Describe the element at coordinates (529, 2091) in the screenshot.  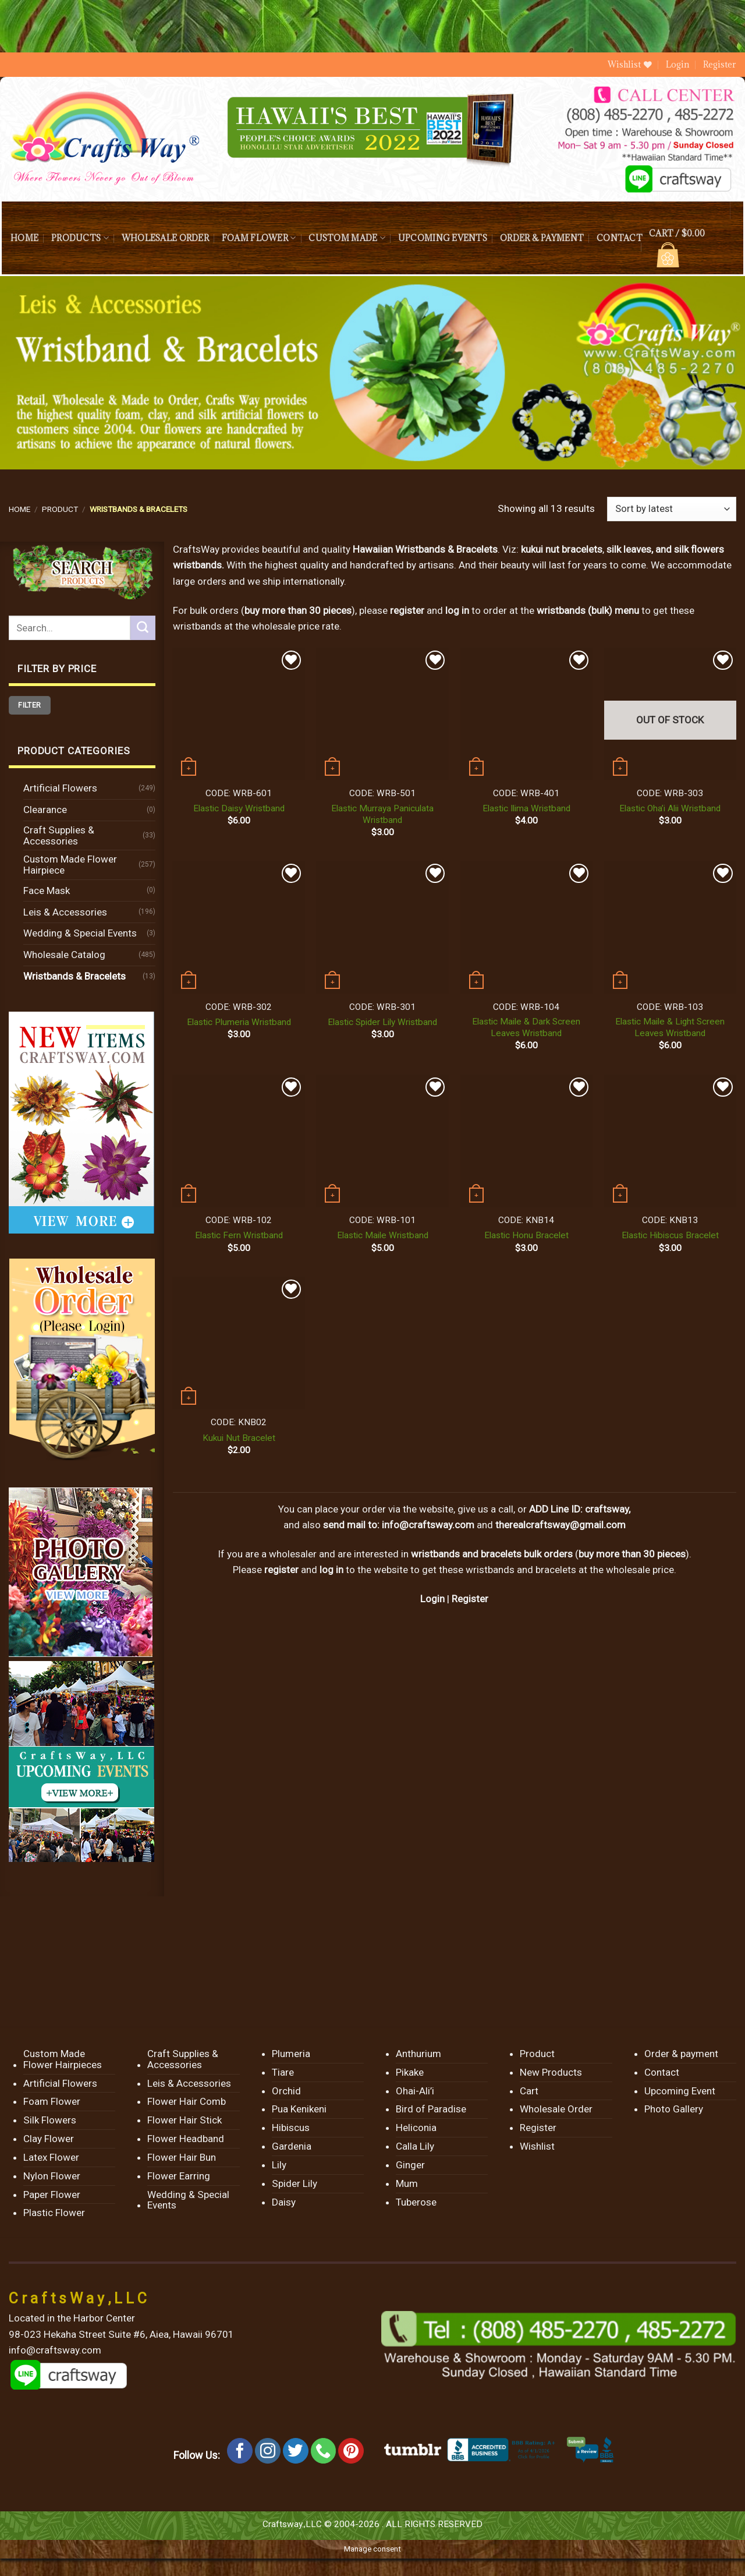
I see `Cart` at that location.